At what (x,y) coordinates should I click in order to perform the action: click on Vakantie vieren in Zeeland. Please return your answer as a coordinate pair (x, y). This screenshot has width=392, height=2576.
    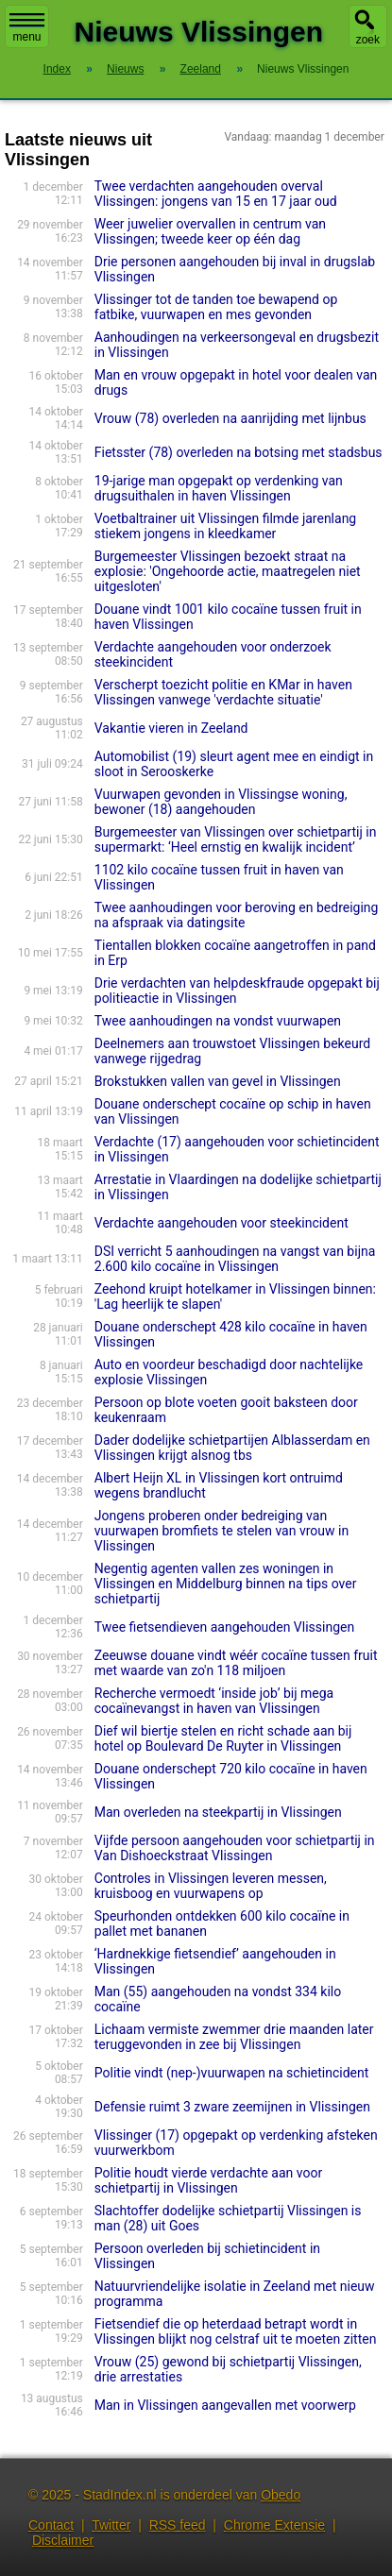
    Looking at the image, I should click on (171, 728).